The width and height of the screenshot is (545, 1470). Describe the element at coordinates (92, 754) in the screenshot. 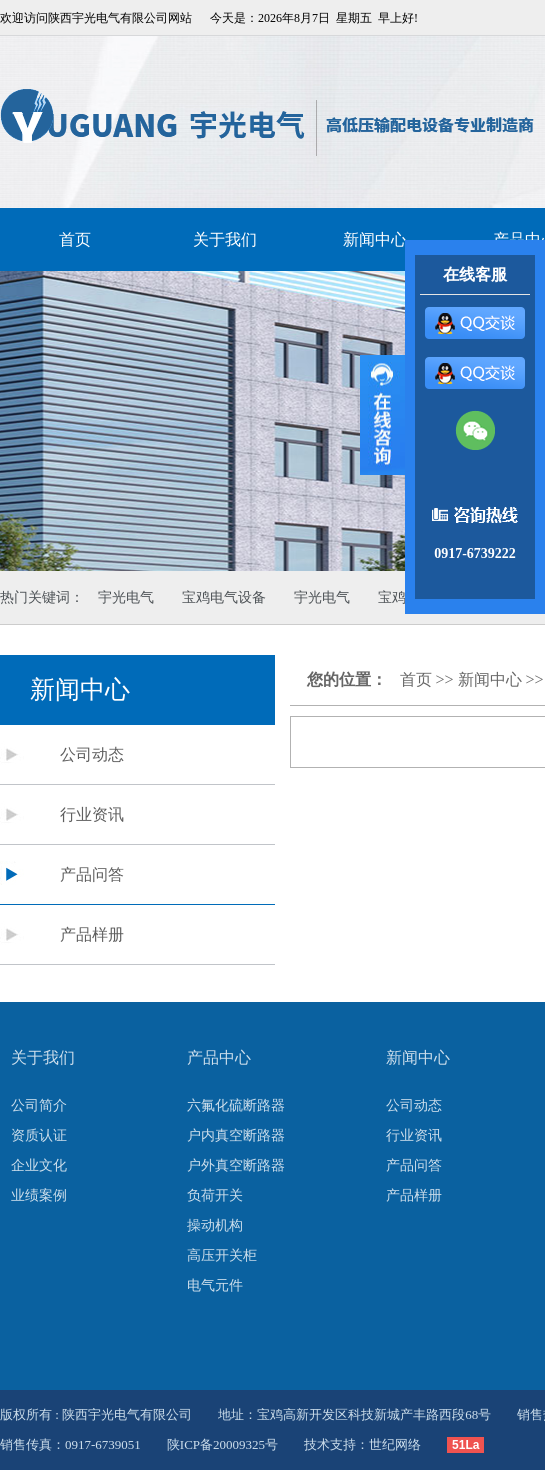

I see `公司动态` at that location.